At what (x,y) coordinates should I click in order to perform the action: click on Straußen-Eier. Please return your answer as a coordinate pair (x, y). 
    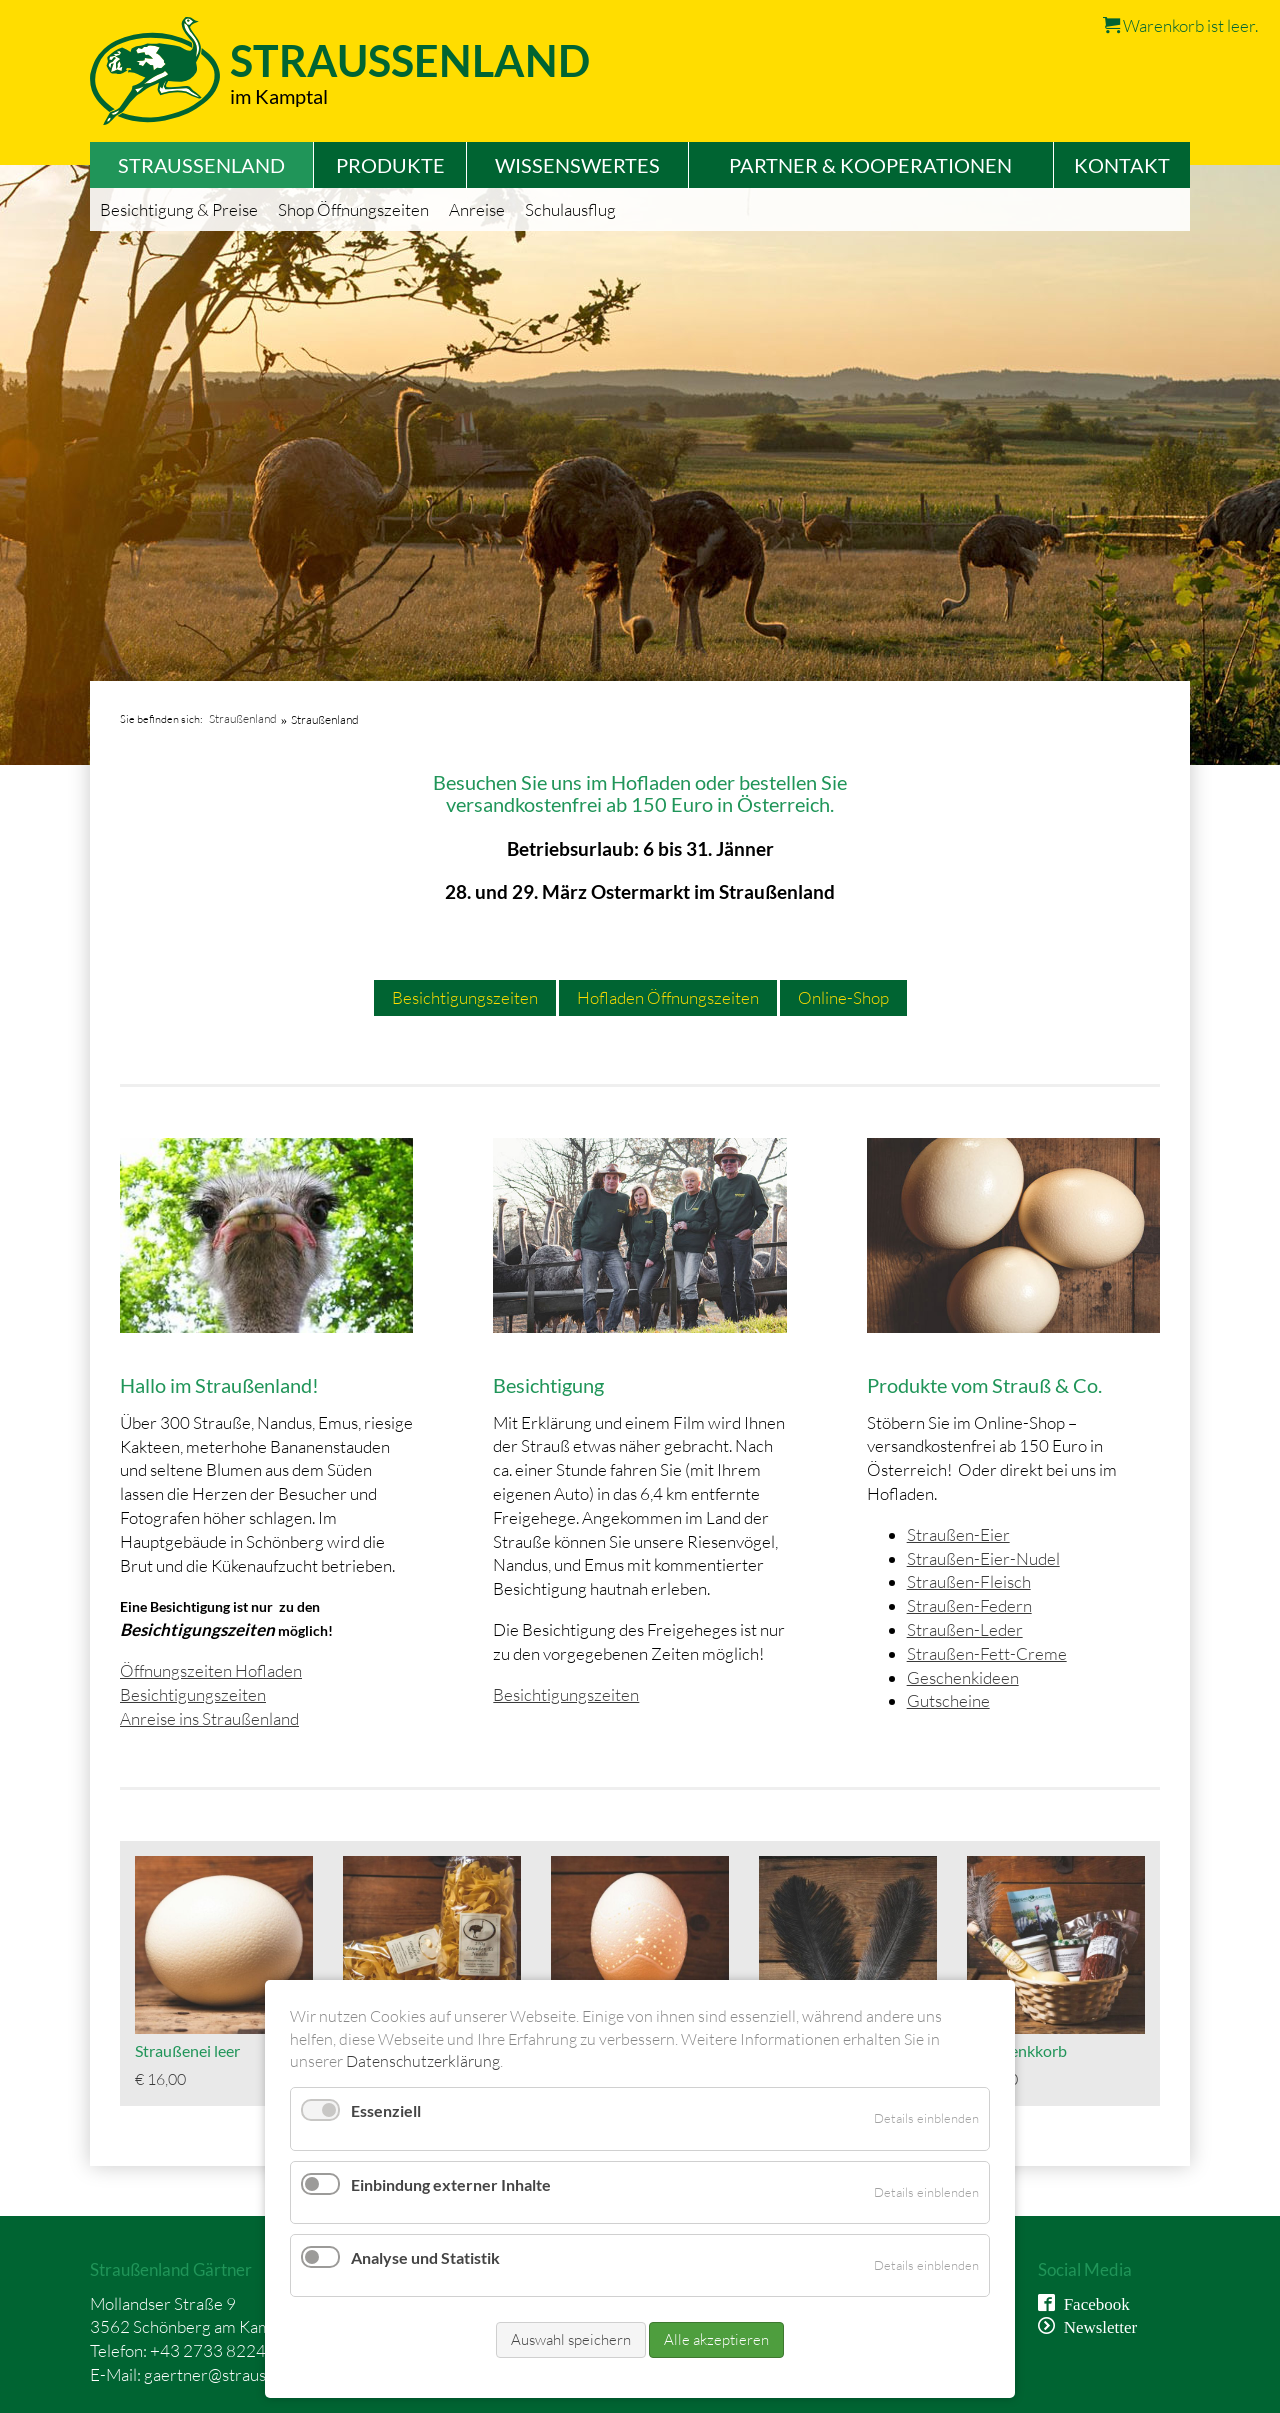
    Looking at the image, I should click on (958, 1534).